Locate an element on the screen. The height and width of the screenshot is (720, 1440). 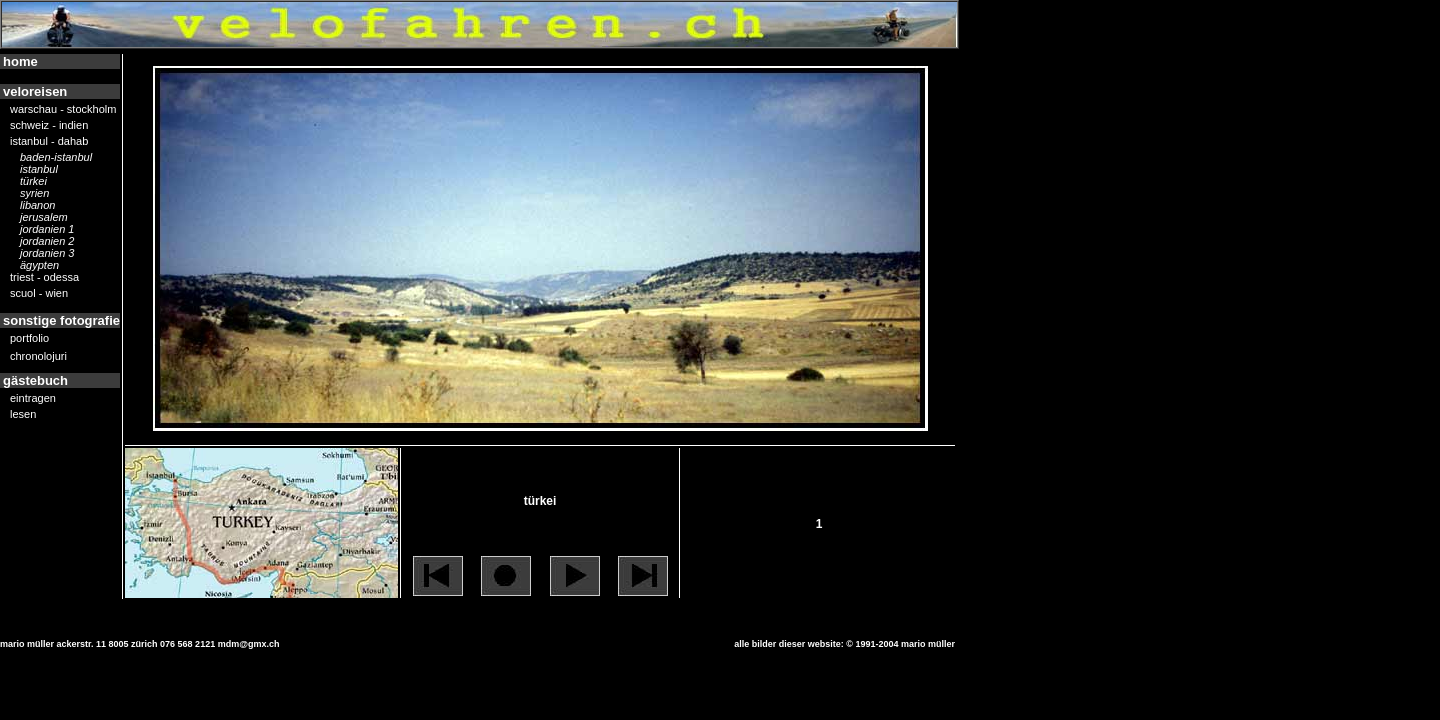
istanbul - dahab is located at coordinates (49, 142).